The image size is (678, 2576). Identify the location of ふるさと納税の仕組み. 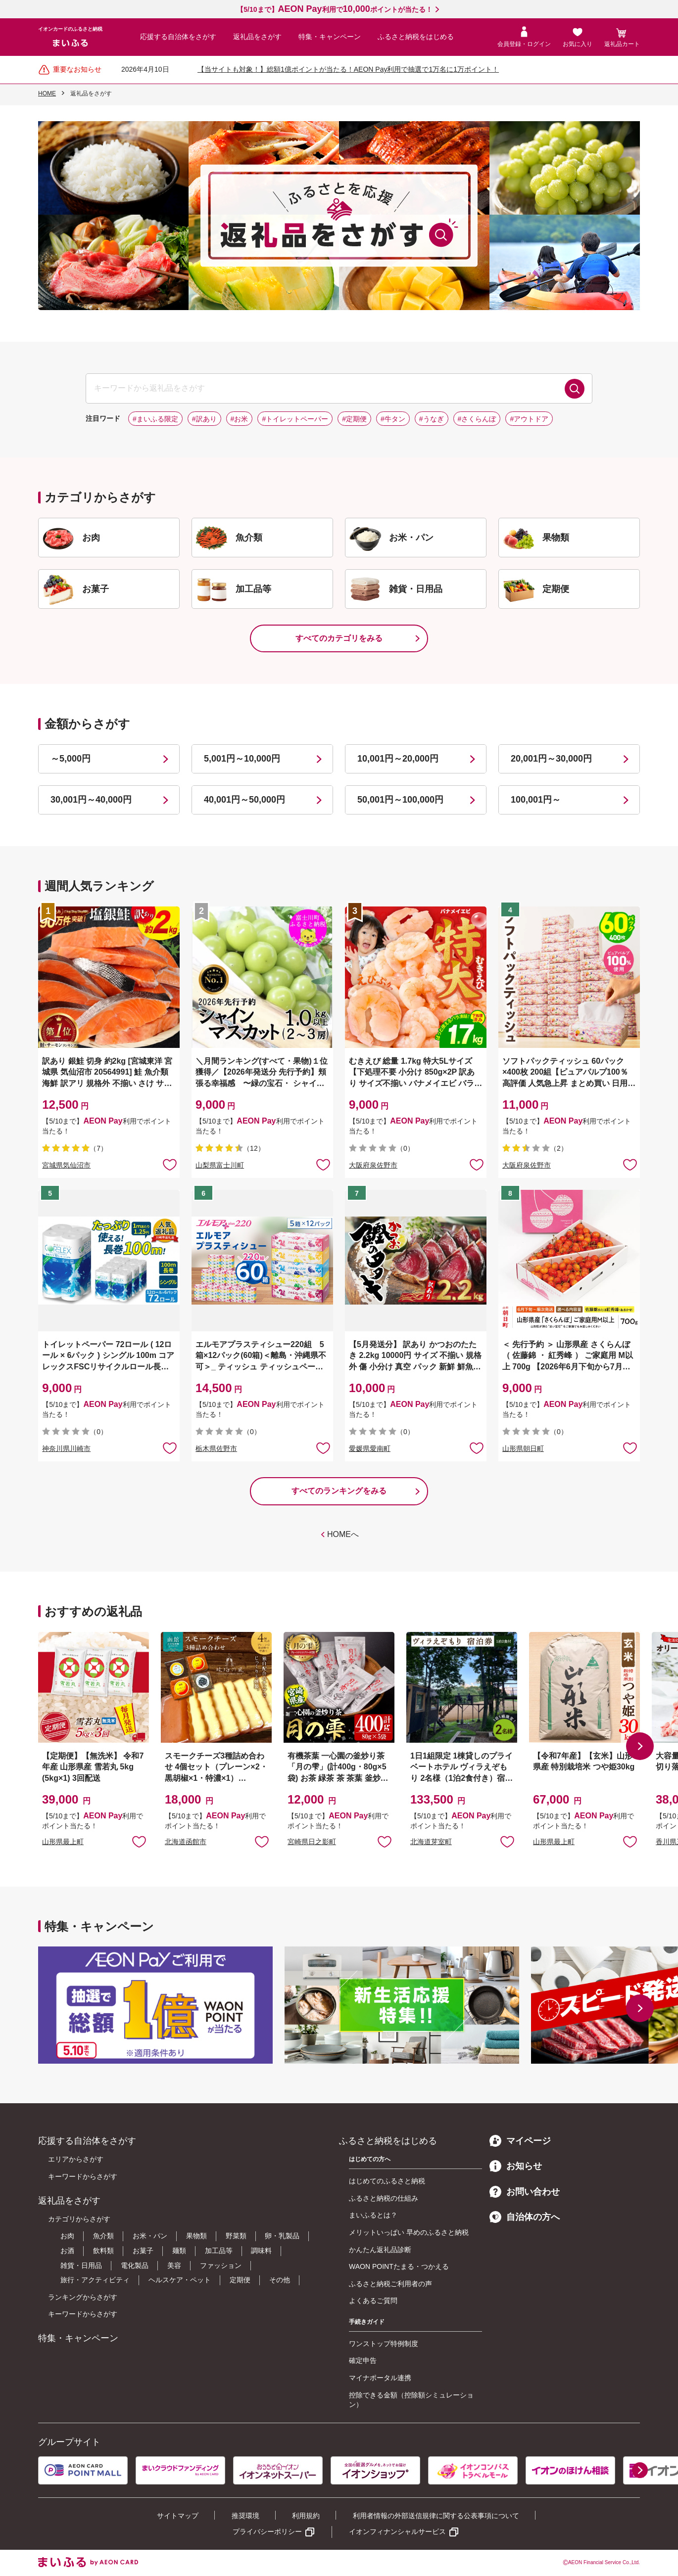
(383, 2198).